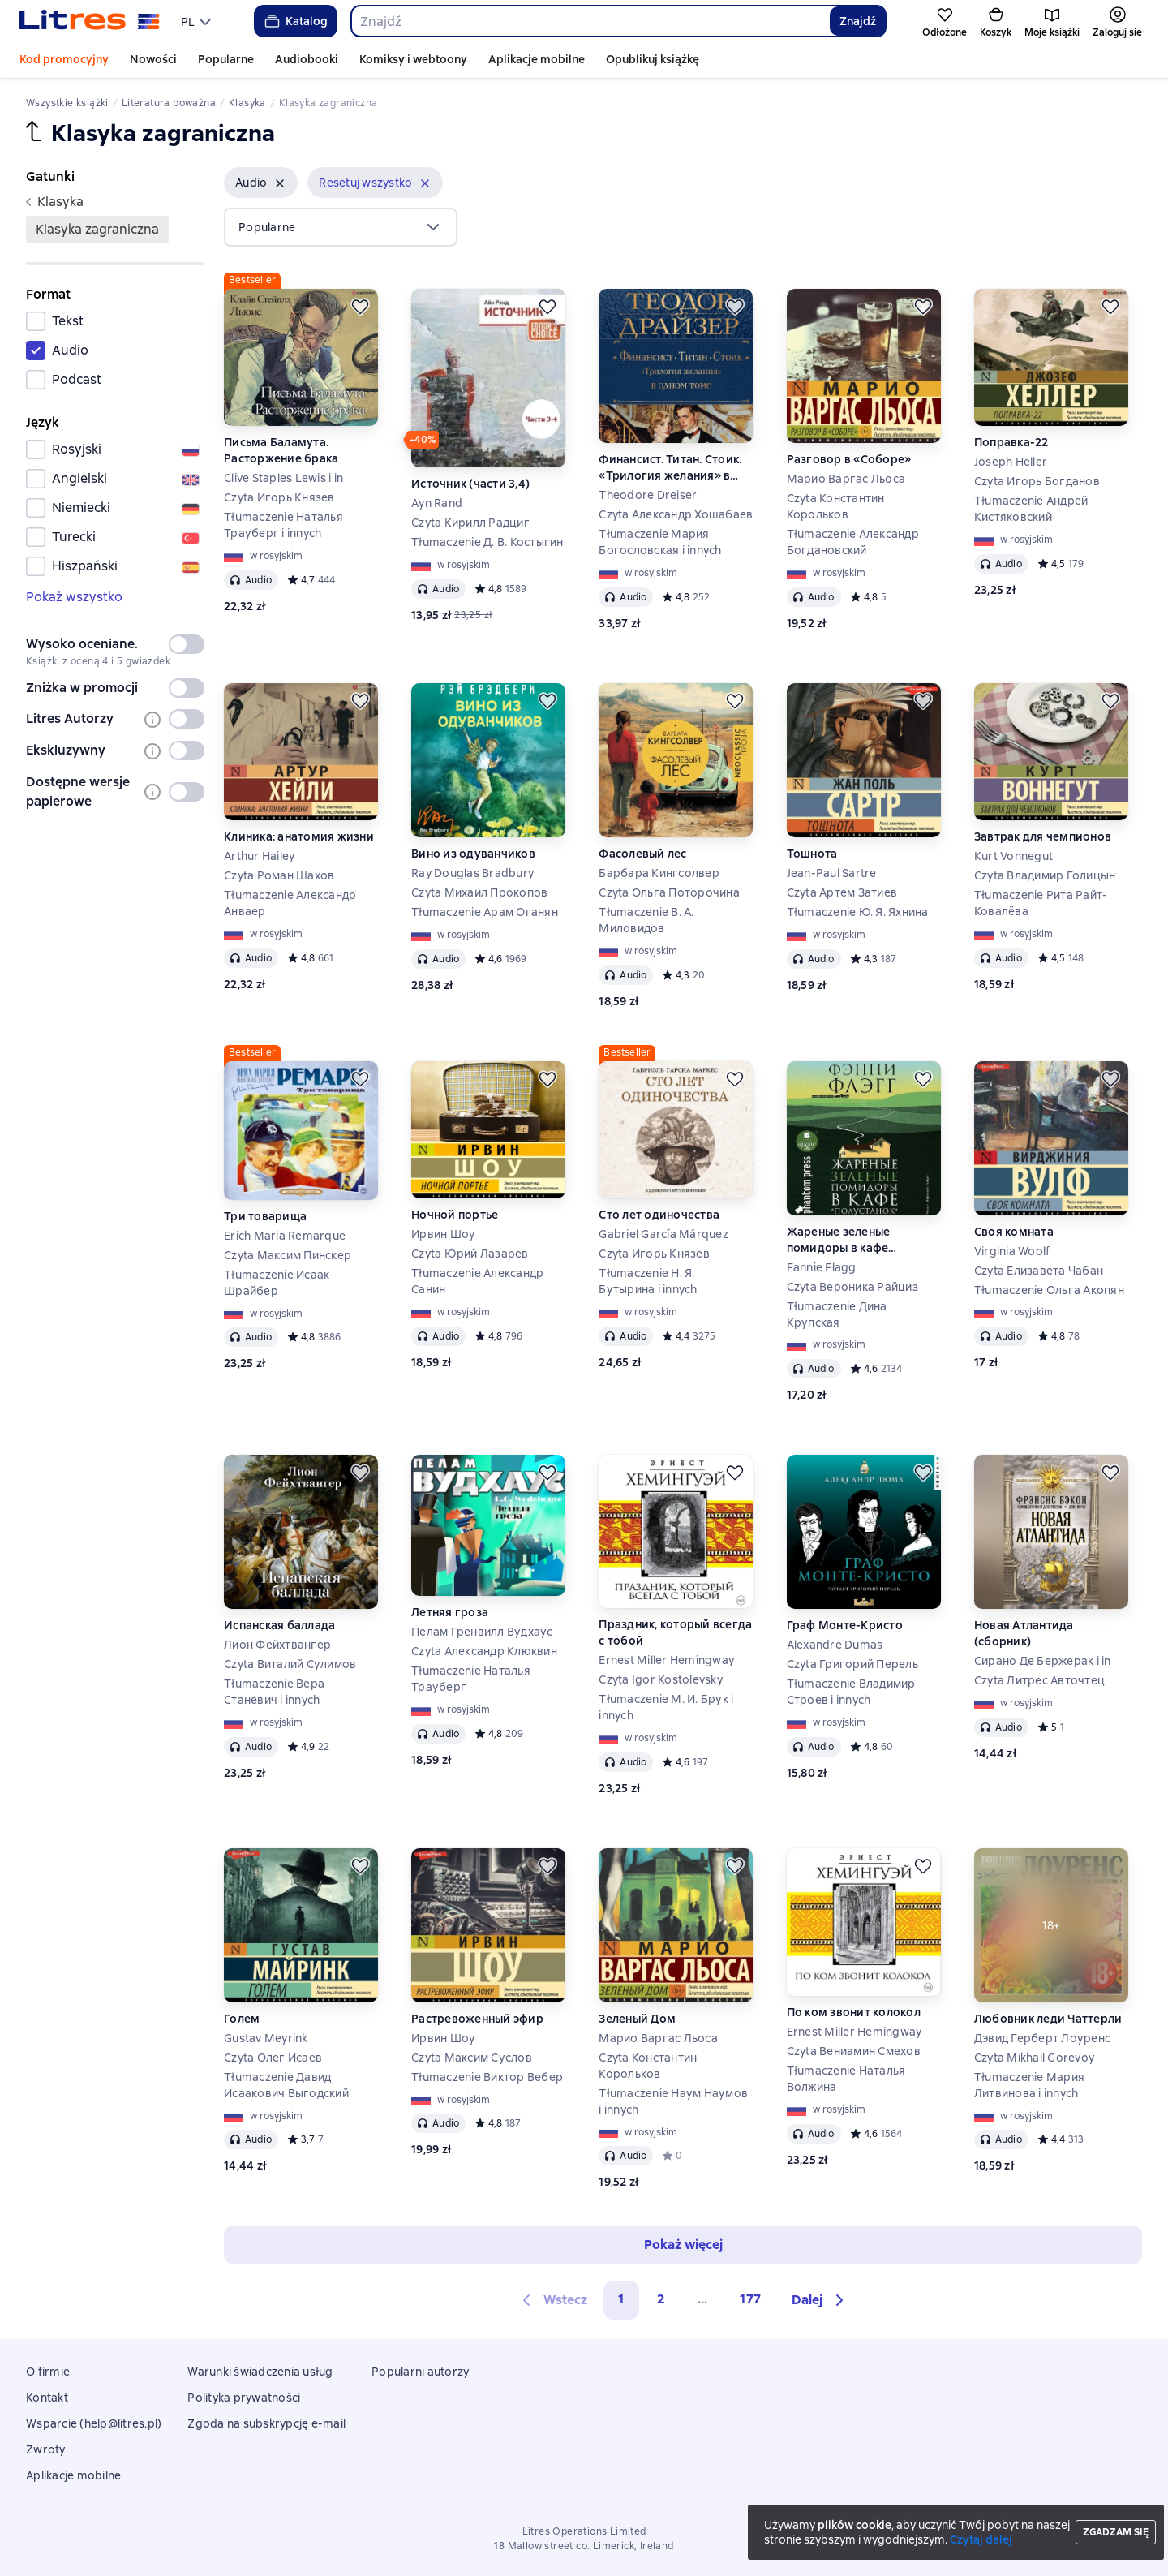 The height and width of the screenshot is (2576, 1168). Describe the element at coordinates (295, 21) in the screenshot. I see `Katalog` at that location.